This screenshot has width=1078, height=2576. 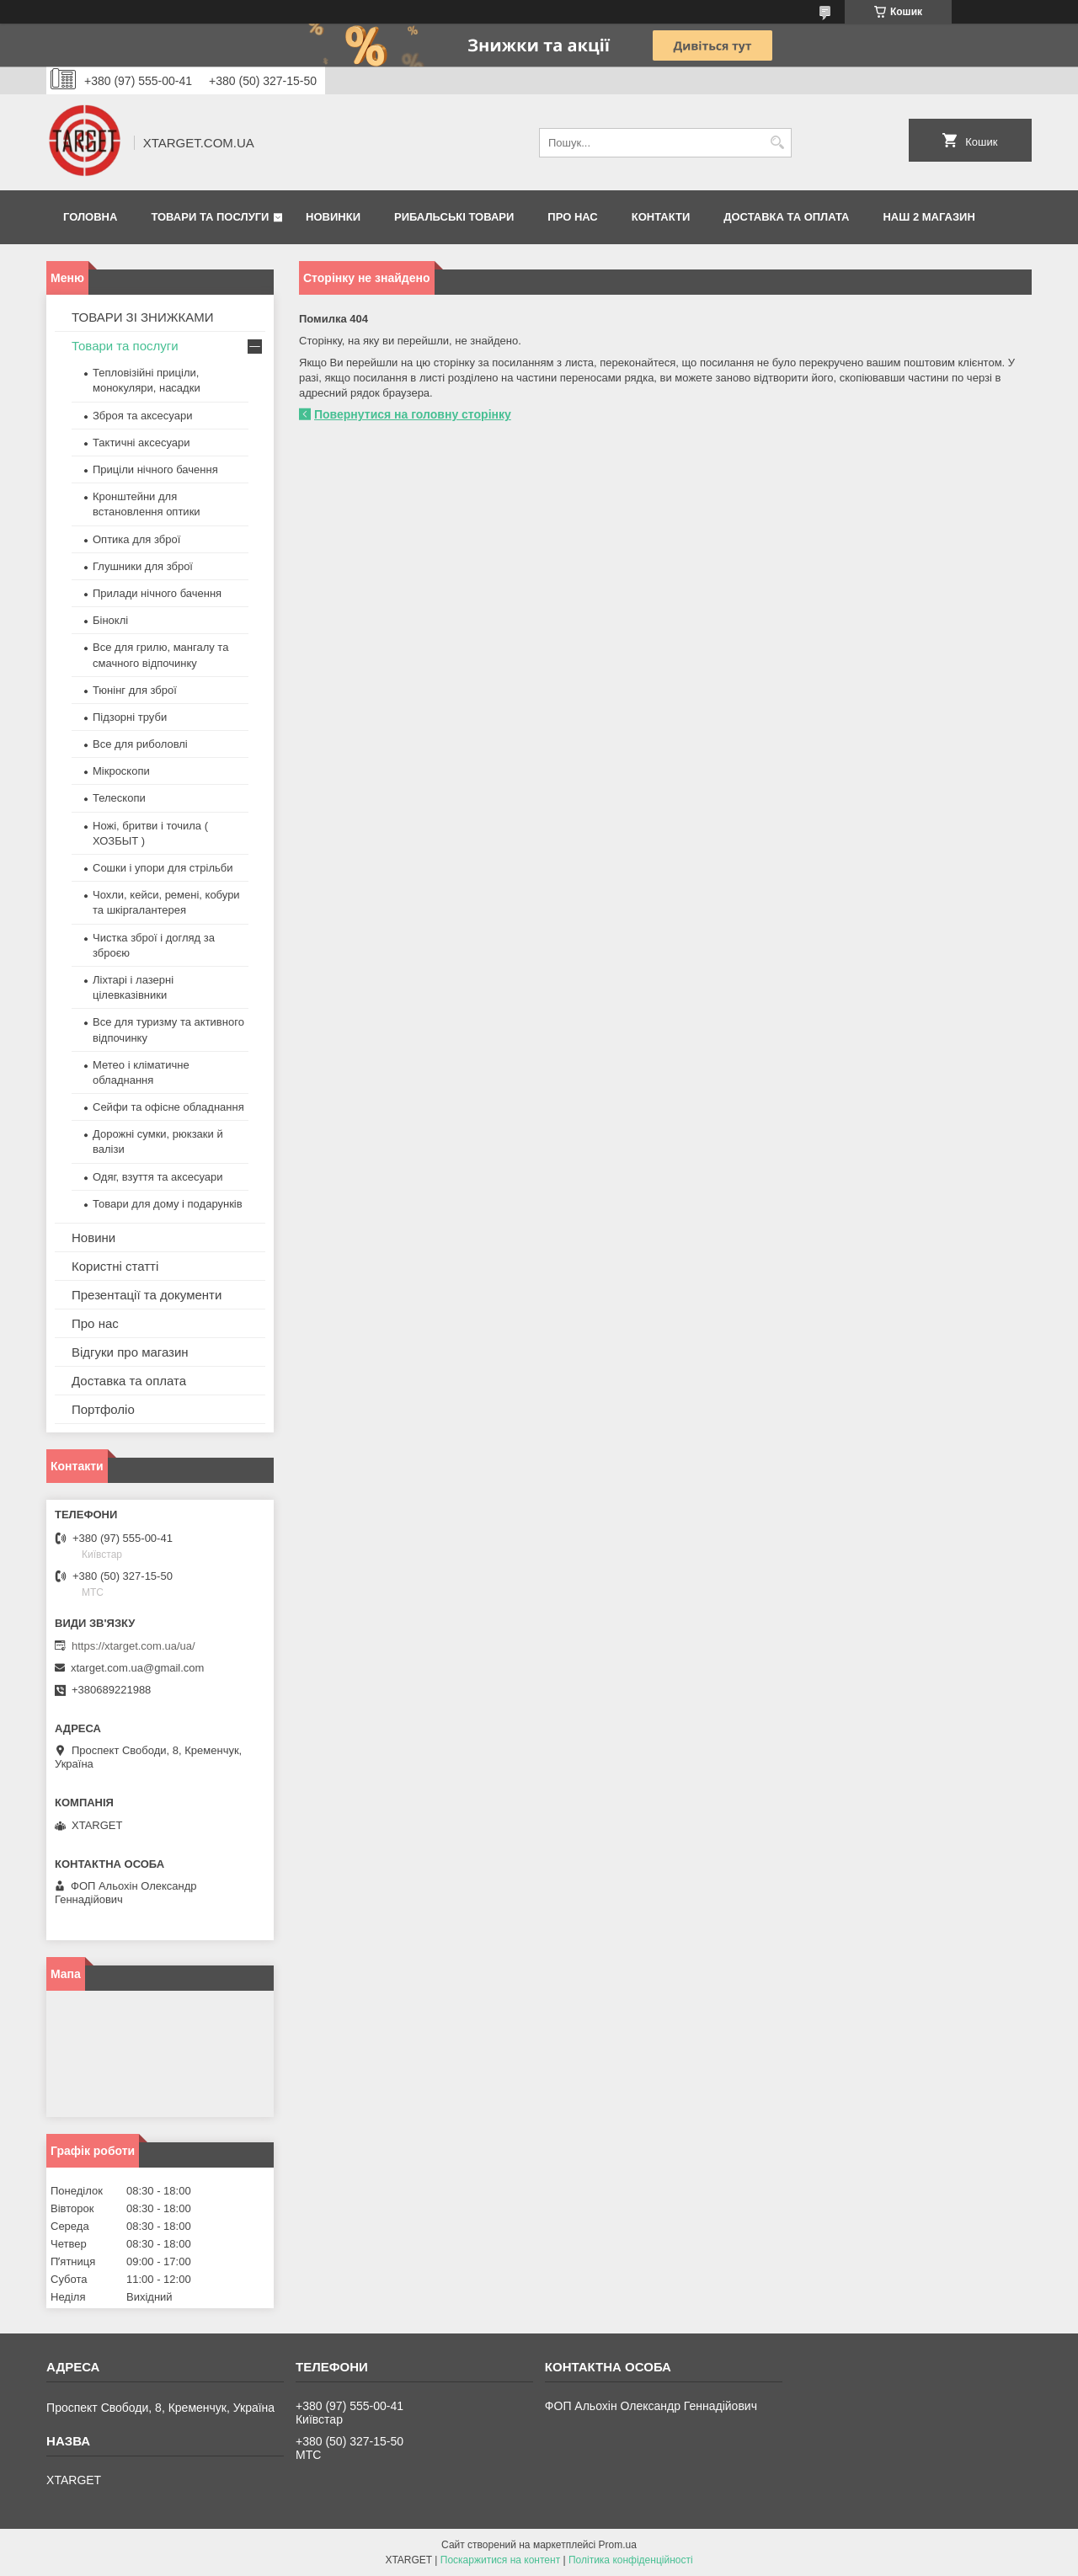 What do you see at coordinates (142, 415) in the screenshot?
I see `Зброя та аксесуари` at bounding box center [142, 415].